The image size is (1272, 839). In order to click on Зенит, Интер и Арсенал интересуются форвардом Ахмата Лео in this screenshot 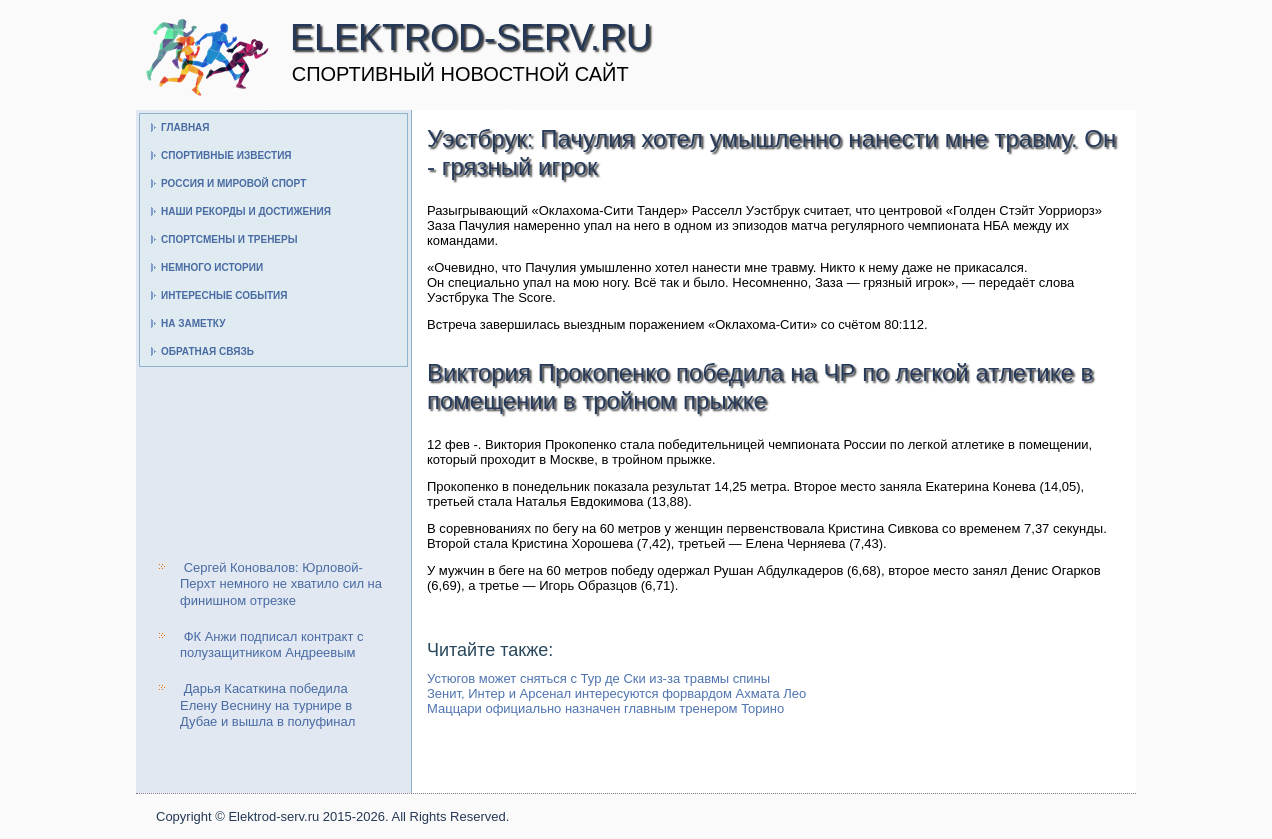, I will do `click(616, 693)`.